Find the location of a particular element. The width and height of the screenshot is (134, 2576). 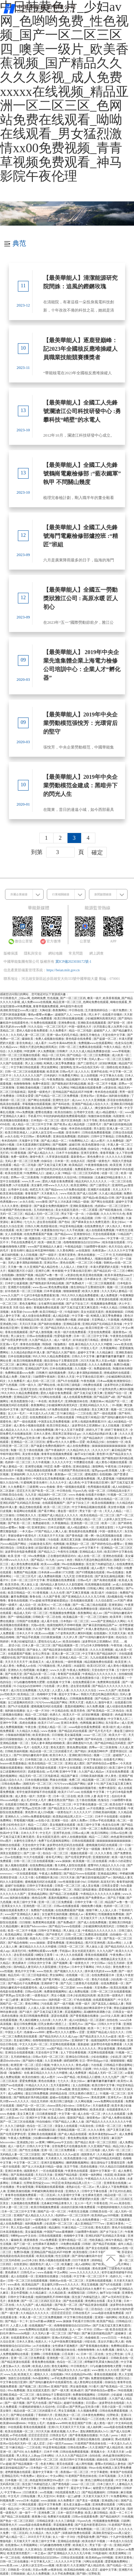

av手机免费在线观看 is located at coordinates (65, 2378).